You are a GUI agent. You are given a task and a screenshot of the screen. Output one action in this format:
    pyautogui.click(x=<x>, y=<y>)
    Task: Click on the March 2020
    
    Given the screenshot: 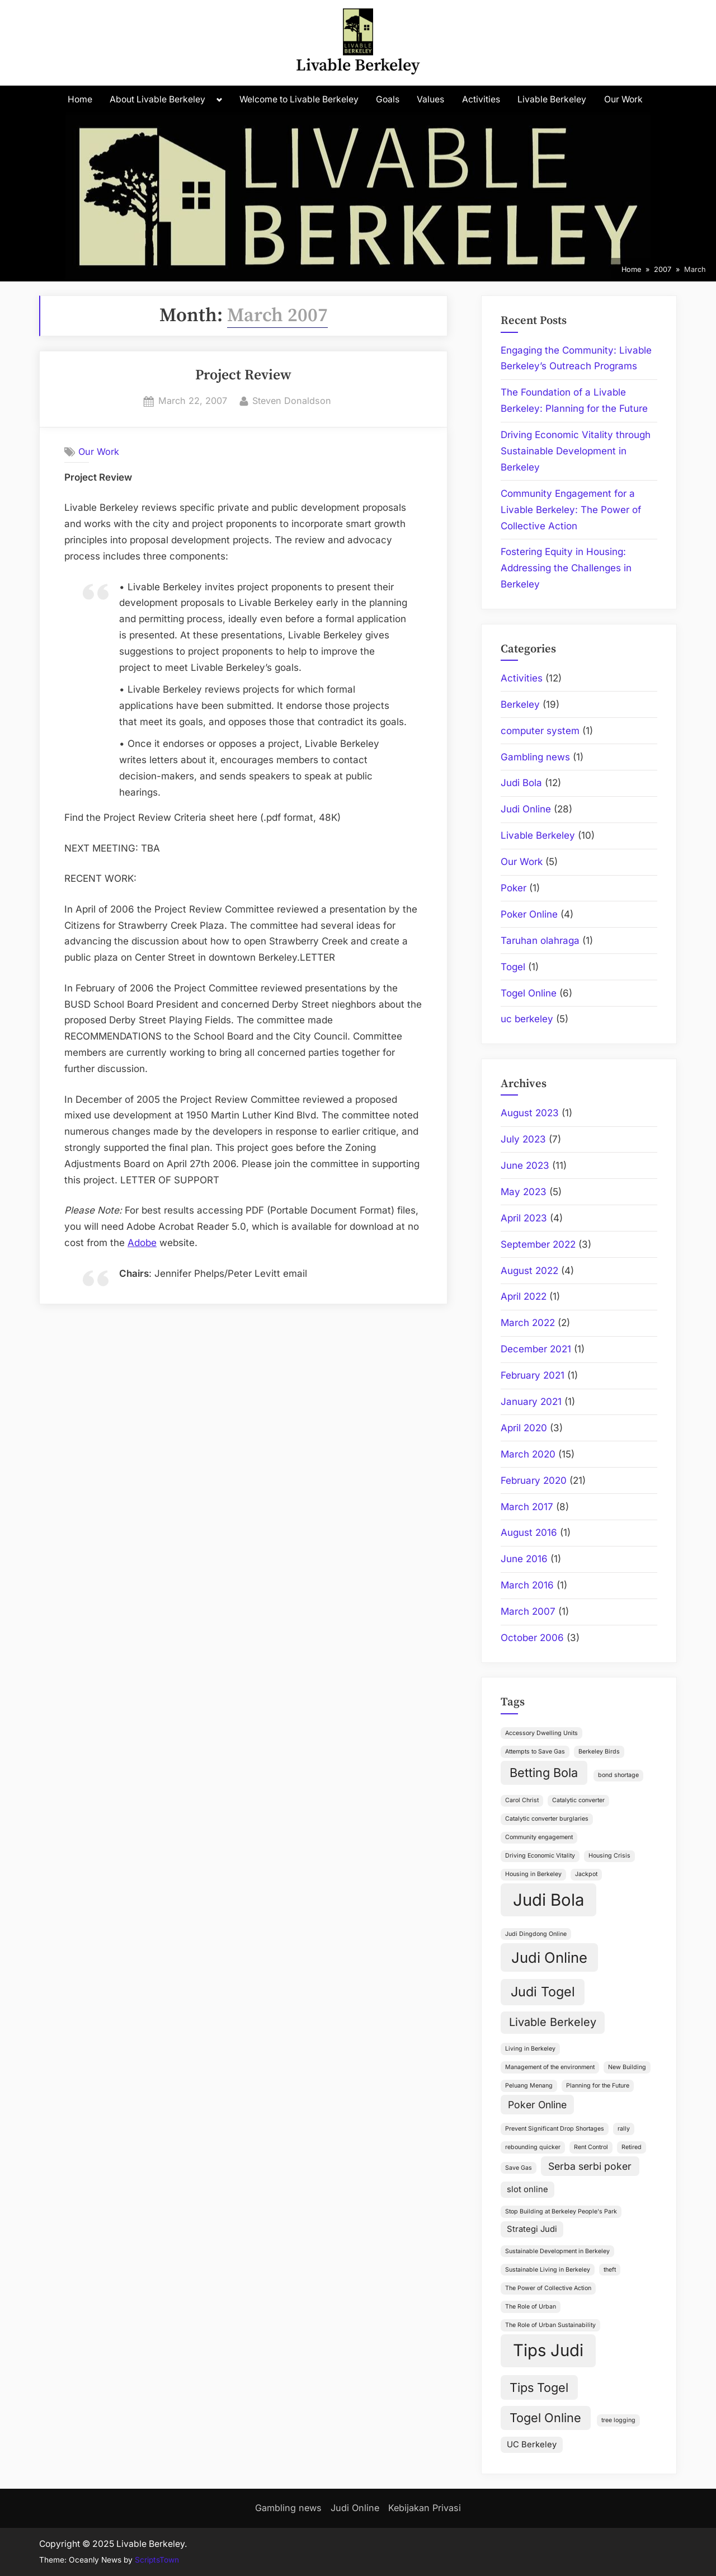 What is the action you would take?
    pyautogui.click(x=528, y=1454)
    